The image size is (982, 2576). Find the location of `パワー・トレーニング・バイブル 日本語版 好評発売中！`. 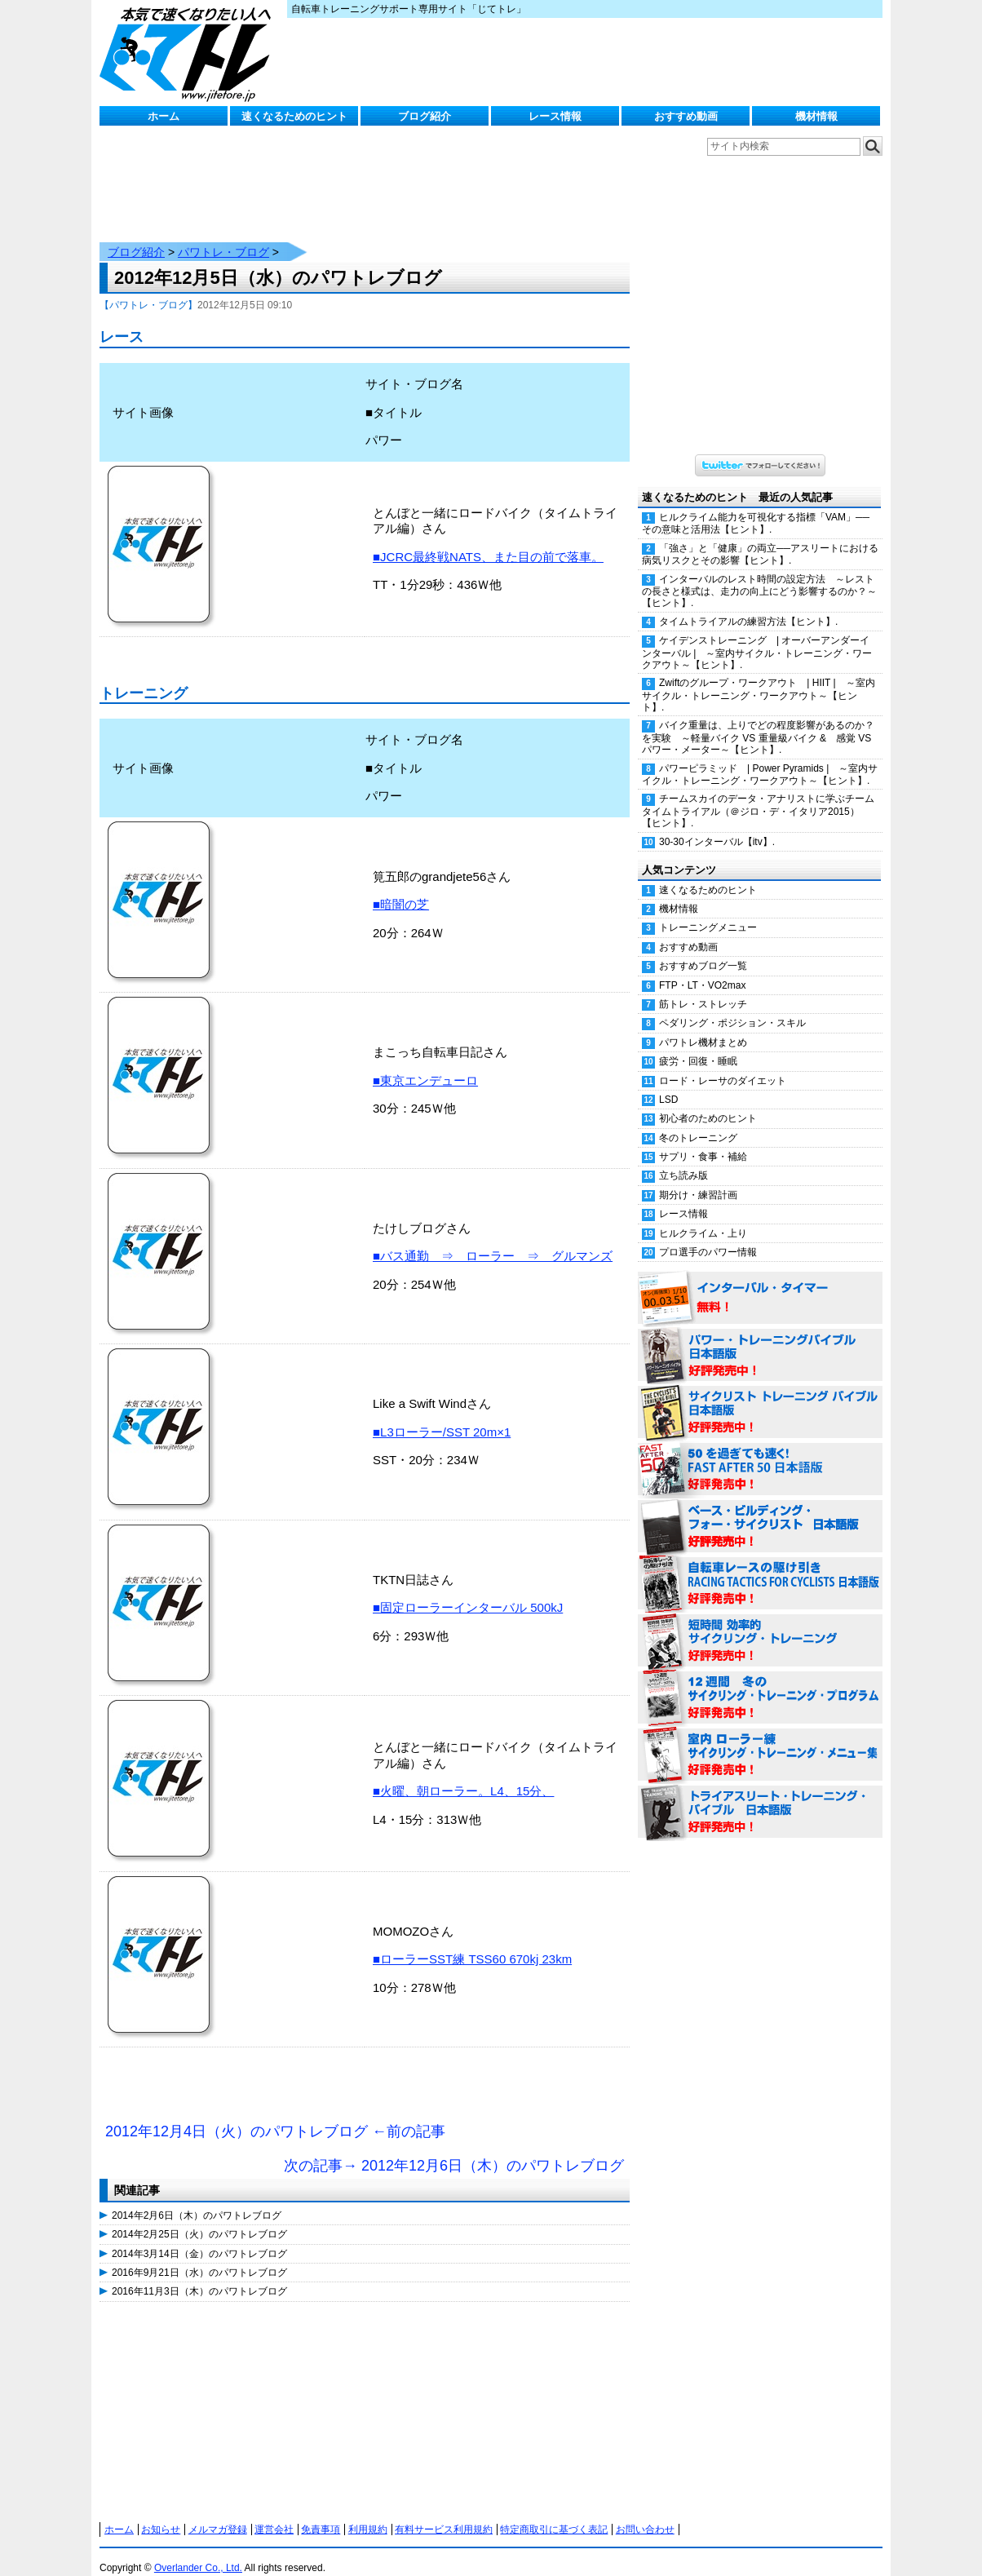

パワー・トレーニング・バイブル 日本語版 好評発売中！ is located at coordinates (760, 1339).